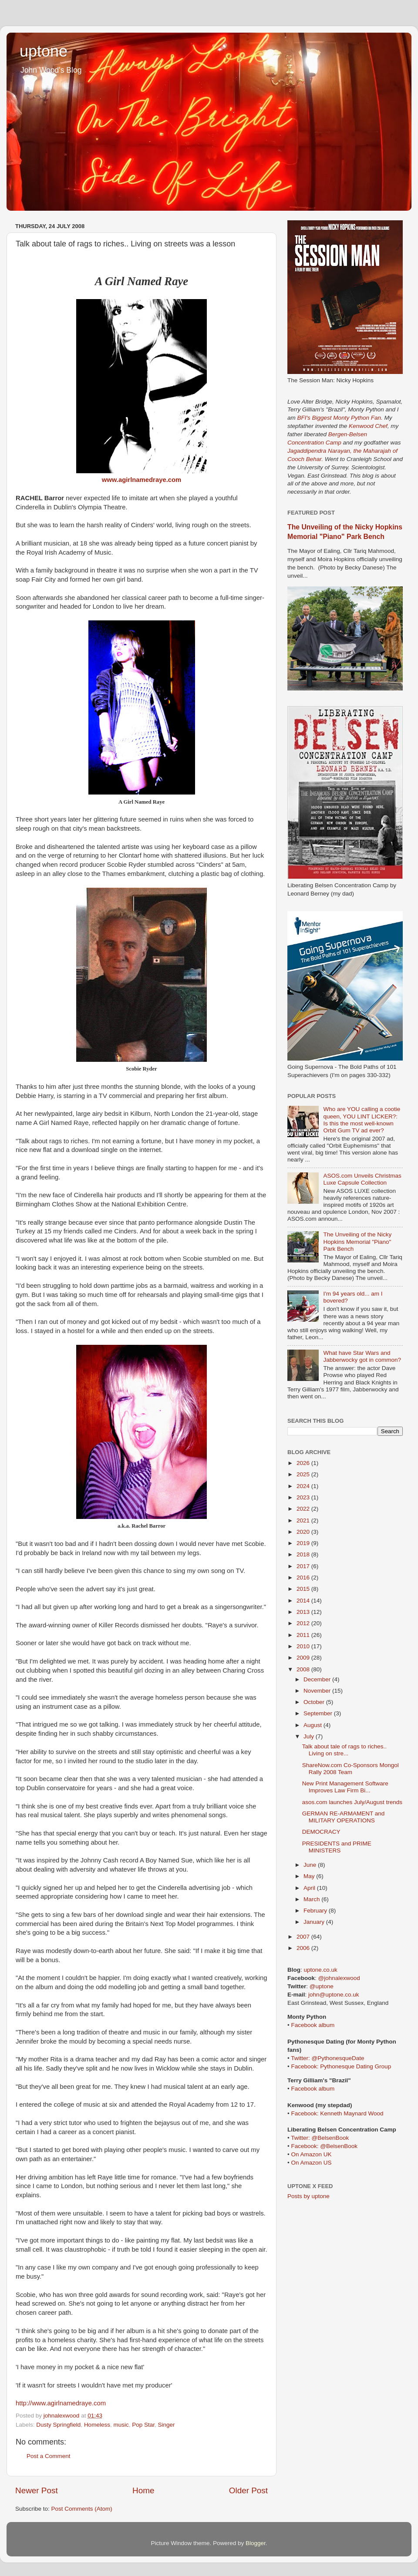 Image resolution: width=418 pixels, height=2576 pixels. What do you see at coordinates (324, 2146) in the screenshot?
I see `Facebook: @BelsenBook` at bounding box center [324, 2146].